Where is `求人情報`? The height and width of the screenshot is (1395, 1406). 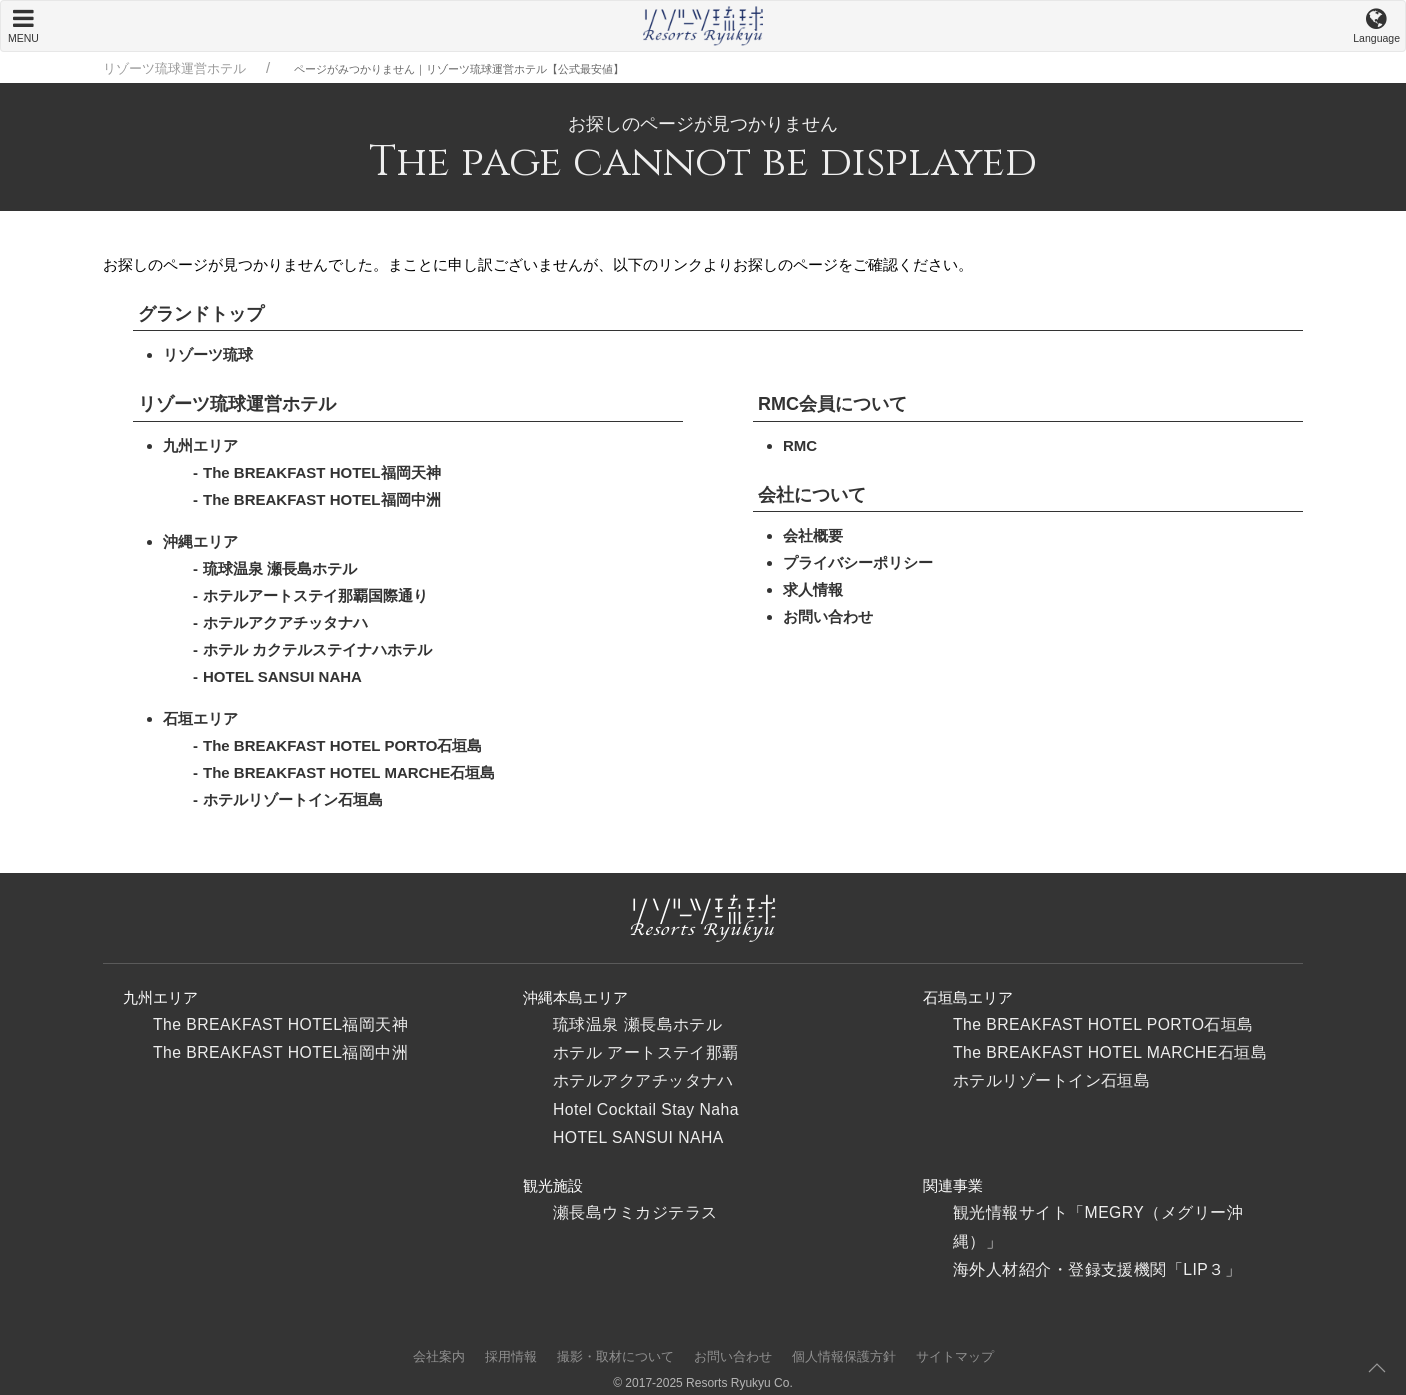
求人情報 is located at coordinates (813, 589).